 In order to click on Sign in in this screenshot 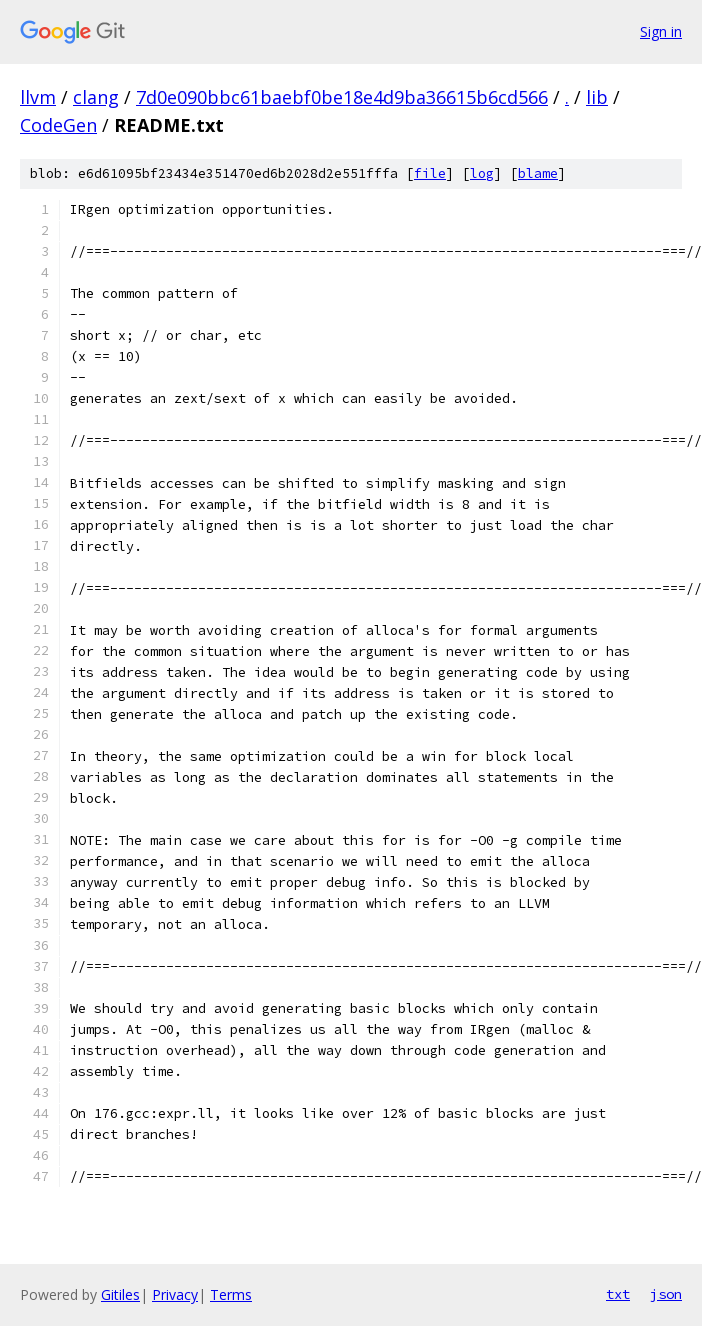, I will do `click(661, 31)`.